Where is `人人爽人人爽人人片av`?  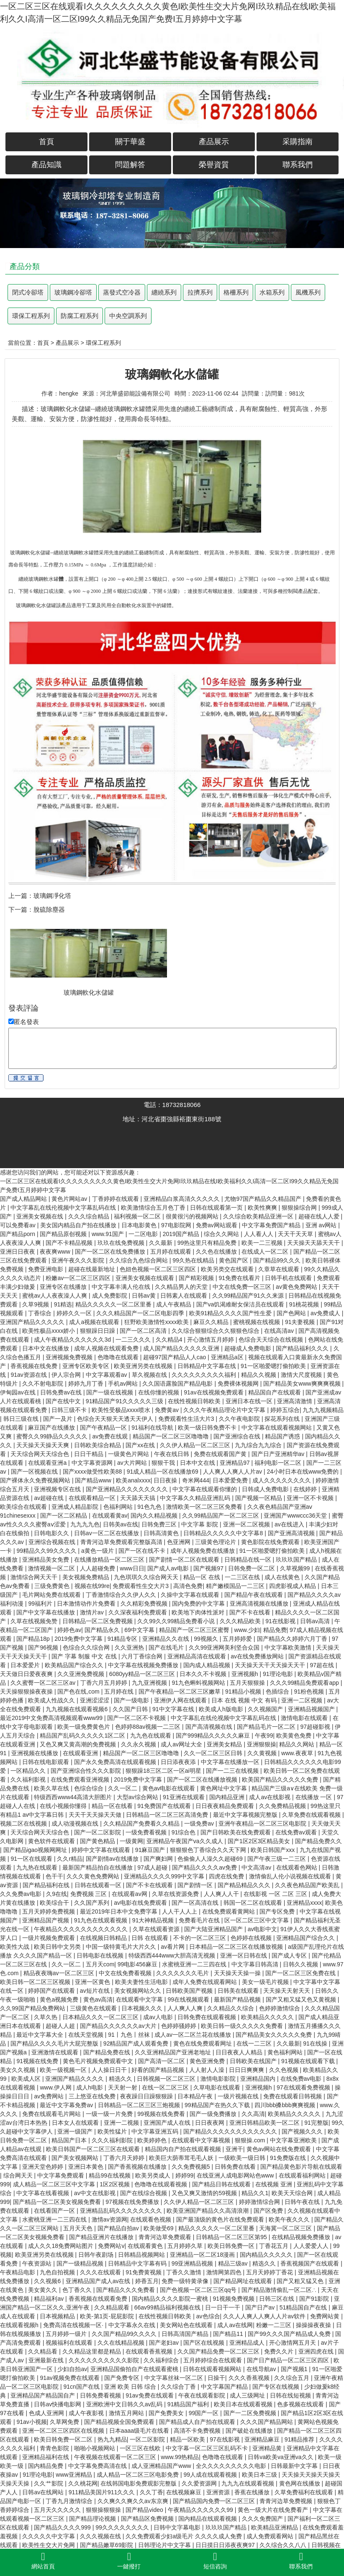
人人爽人人爽人人片av is located at coordinates (233, 1471).